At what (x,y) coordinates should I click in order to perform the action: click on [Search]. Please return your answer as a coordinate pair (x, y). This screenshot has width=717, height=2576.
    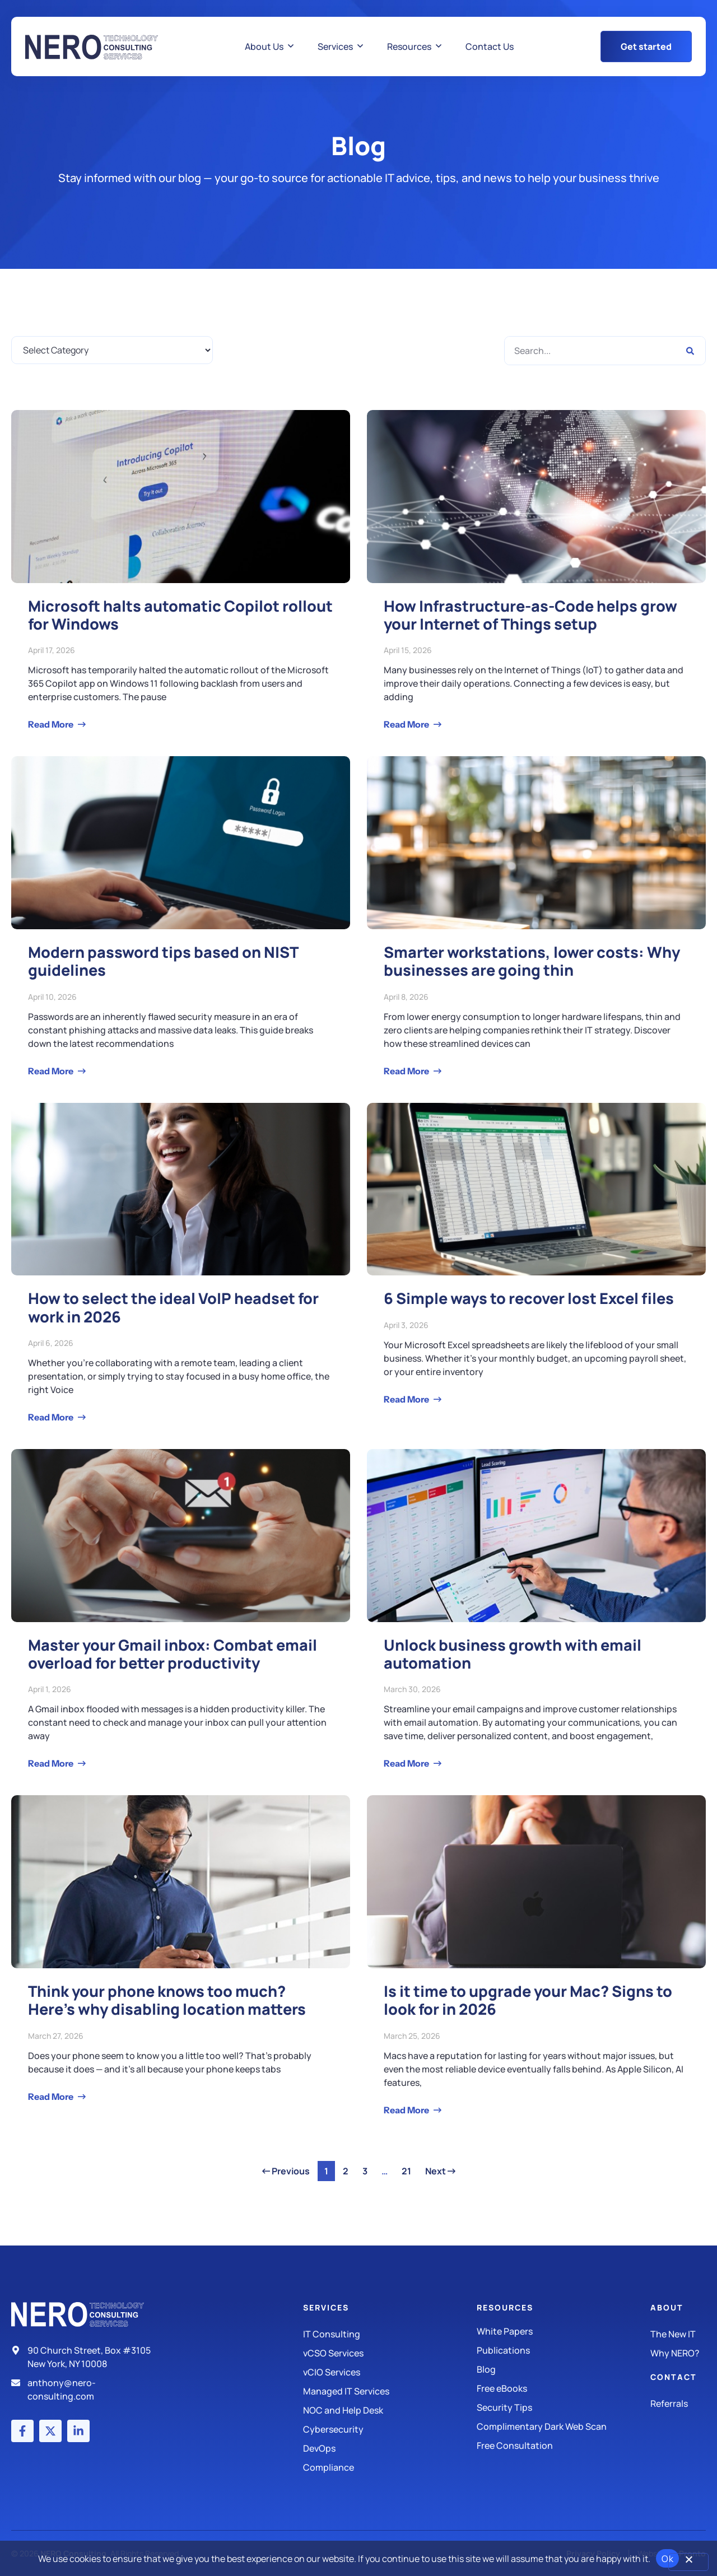
    Looking at the image, I should click on (690, 351).